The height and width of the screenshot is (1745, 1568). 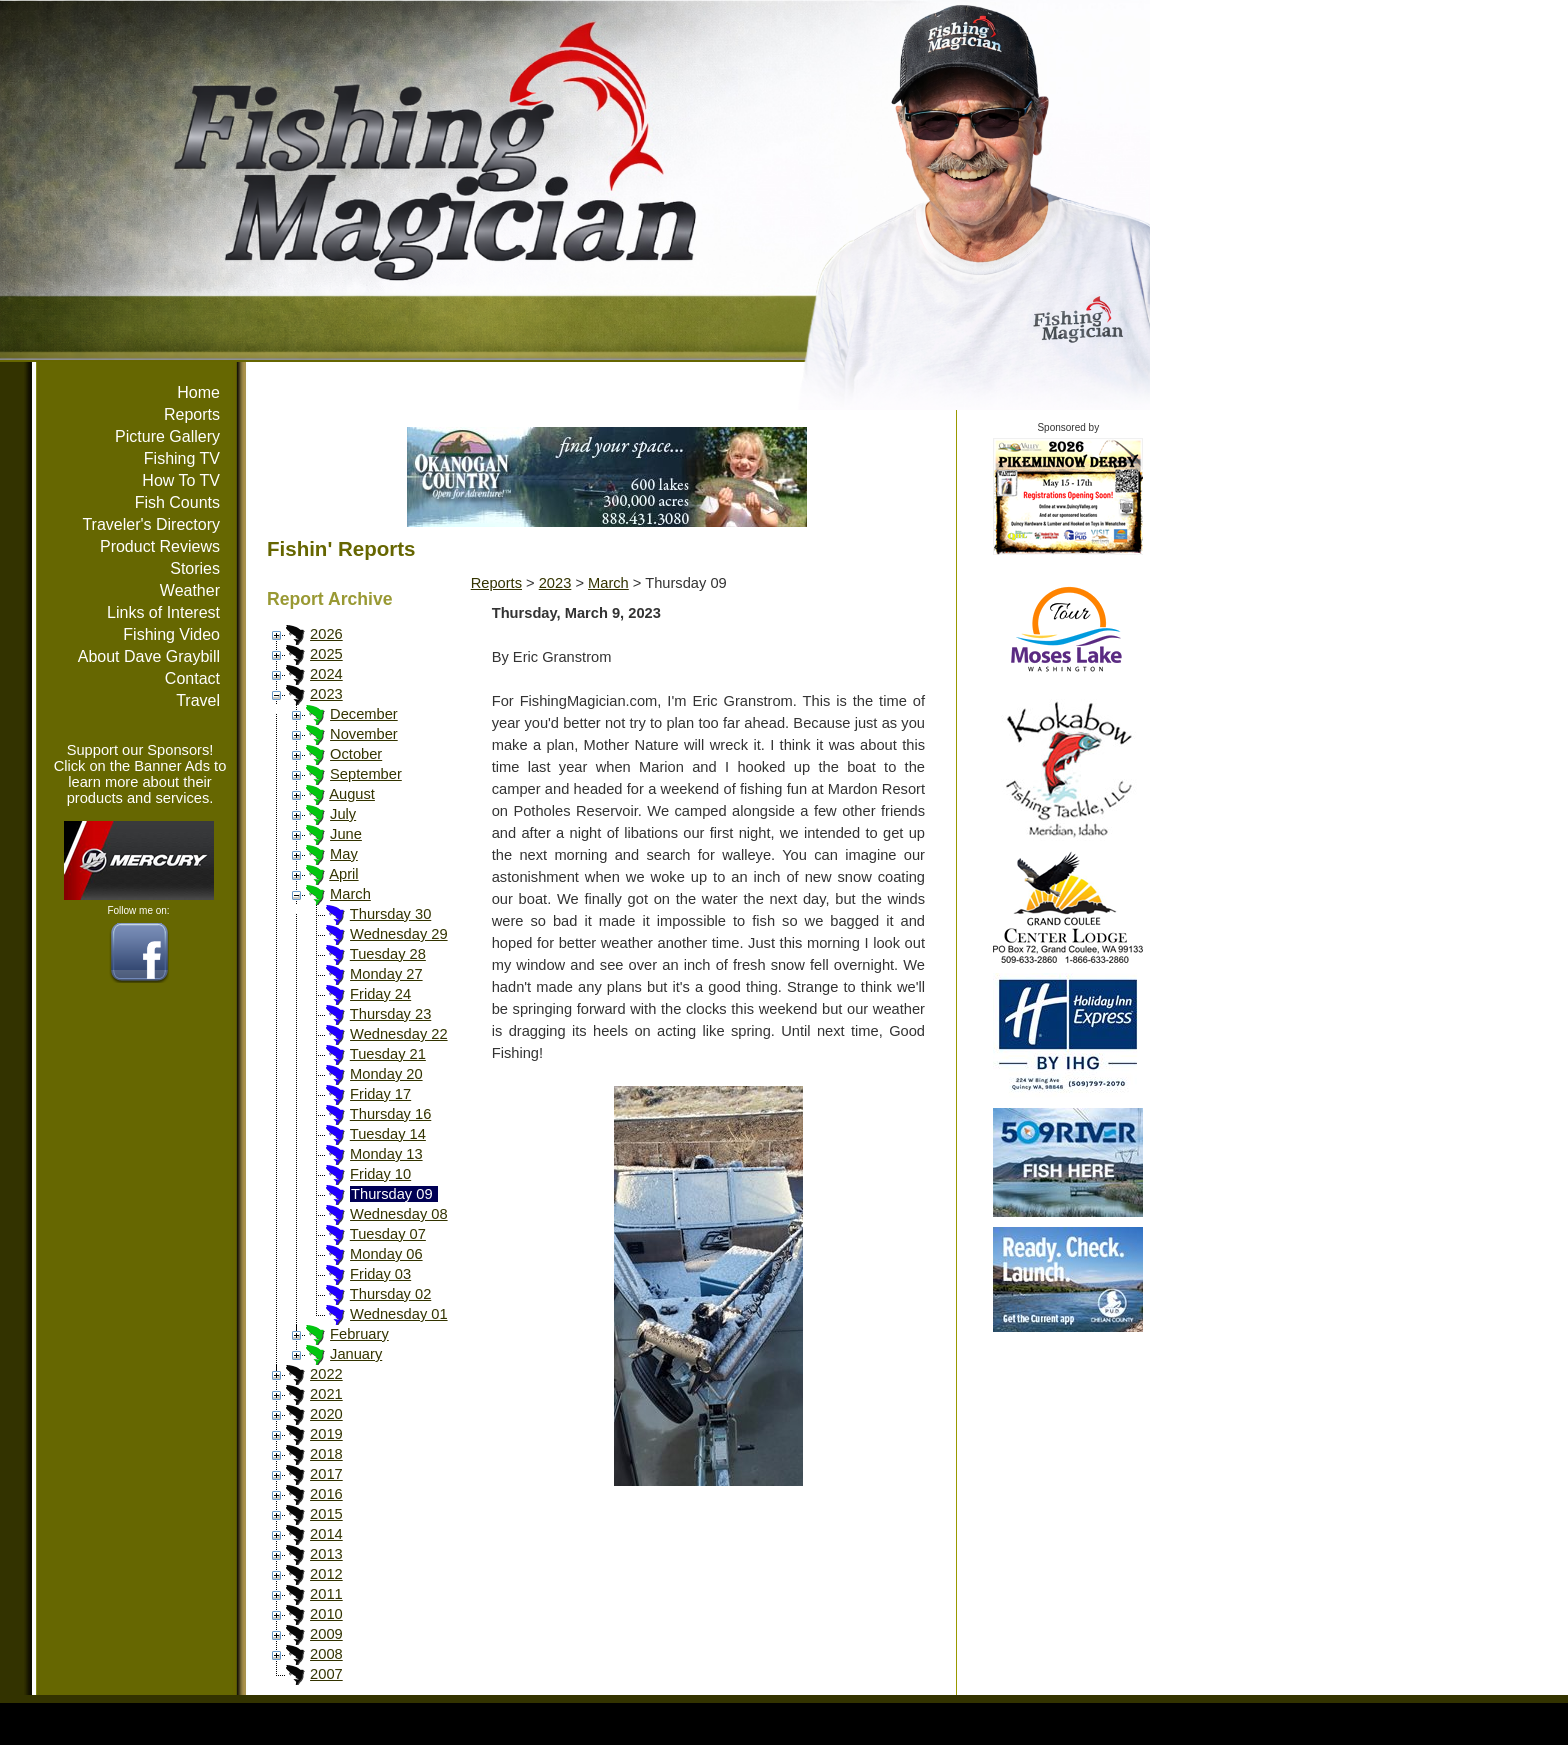 I want to click on 2025, so click(x=326, y=654).